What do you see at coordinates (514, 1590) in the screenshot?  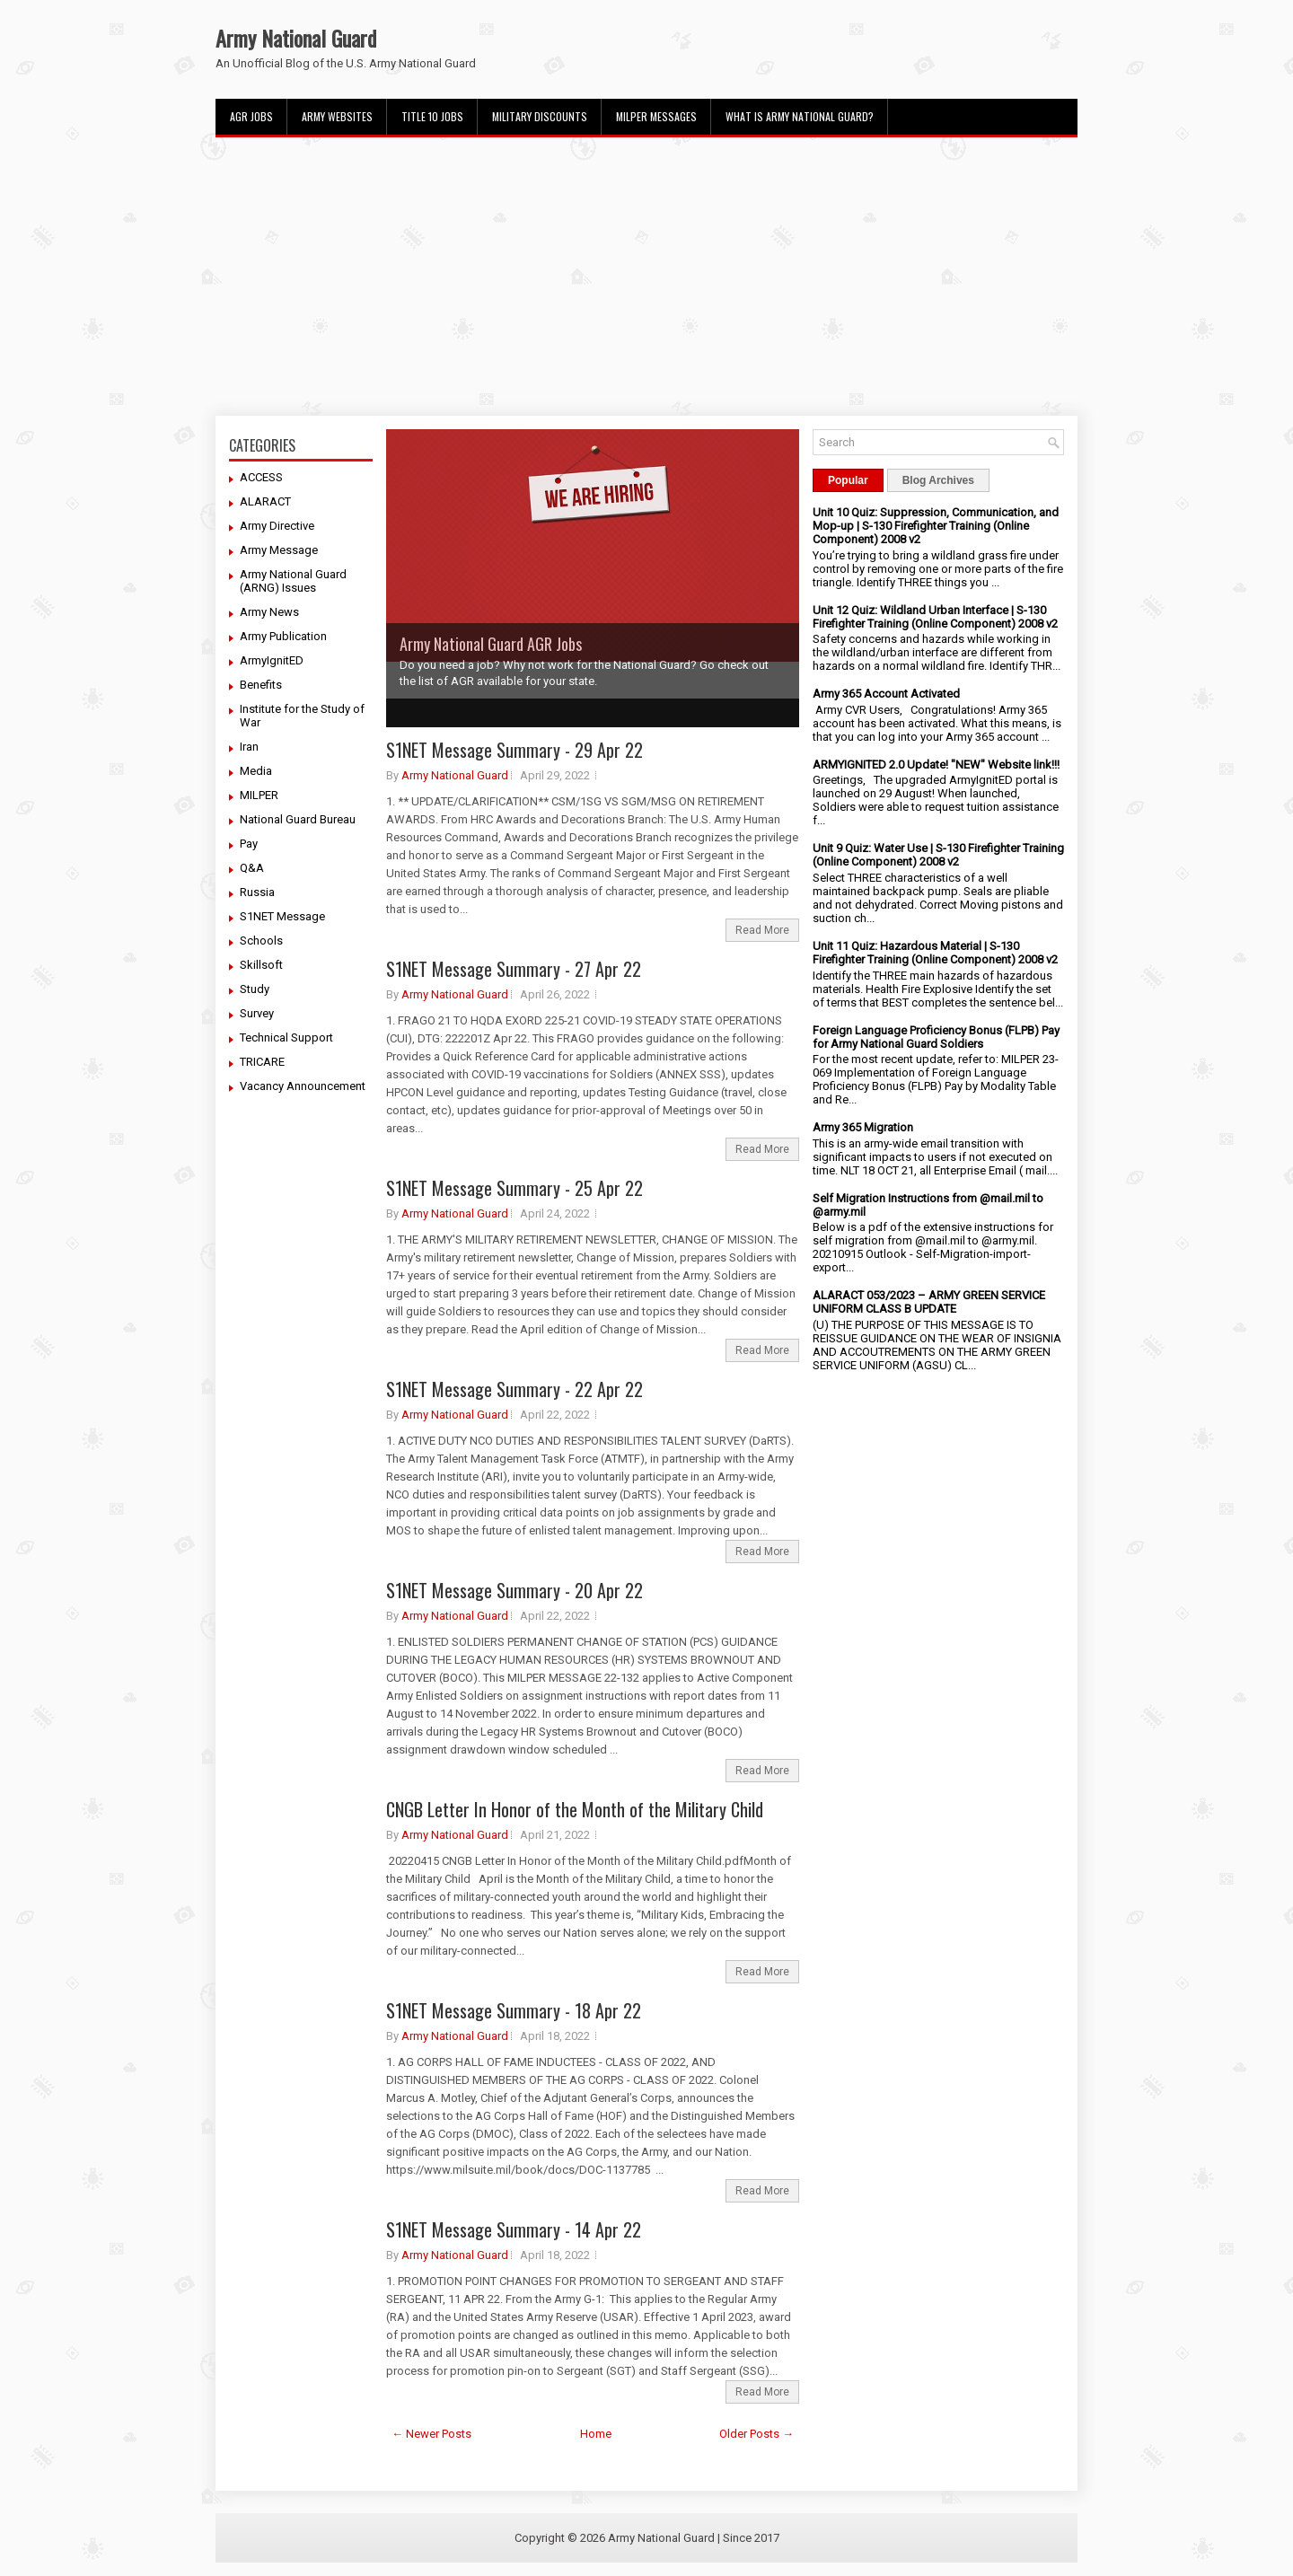 I see `S1NET Message Summary - 20 Apr 22` at bounding box center [514, 1590].